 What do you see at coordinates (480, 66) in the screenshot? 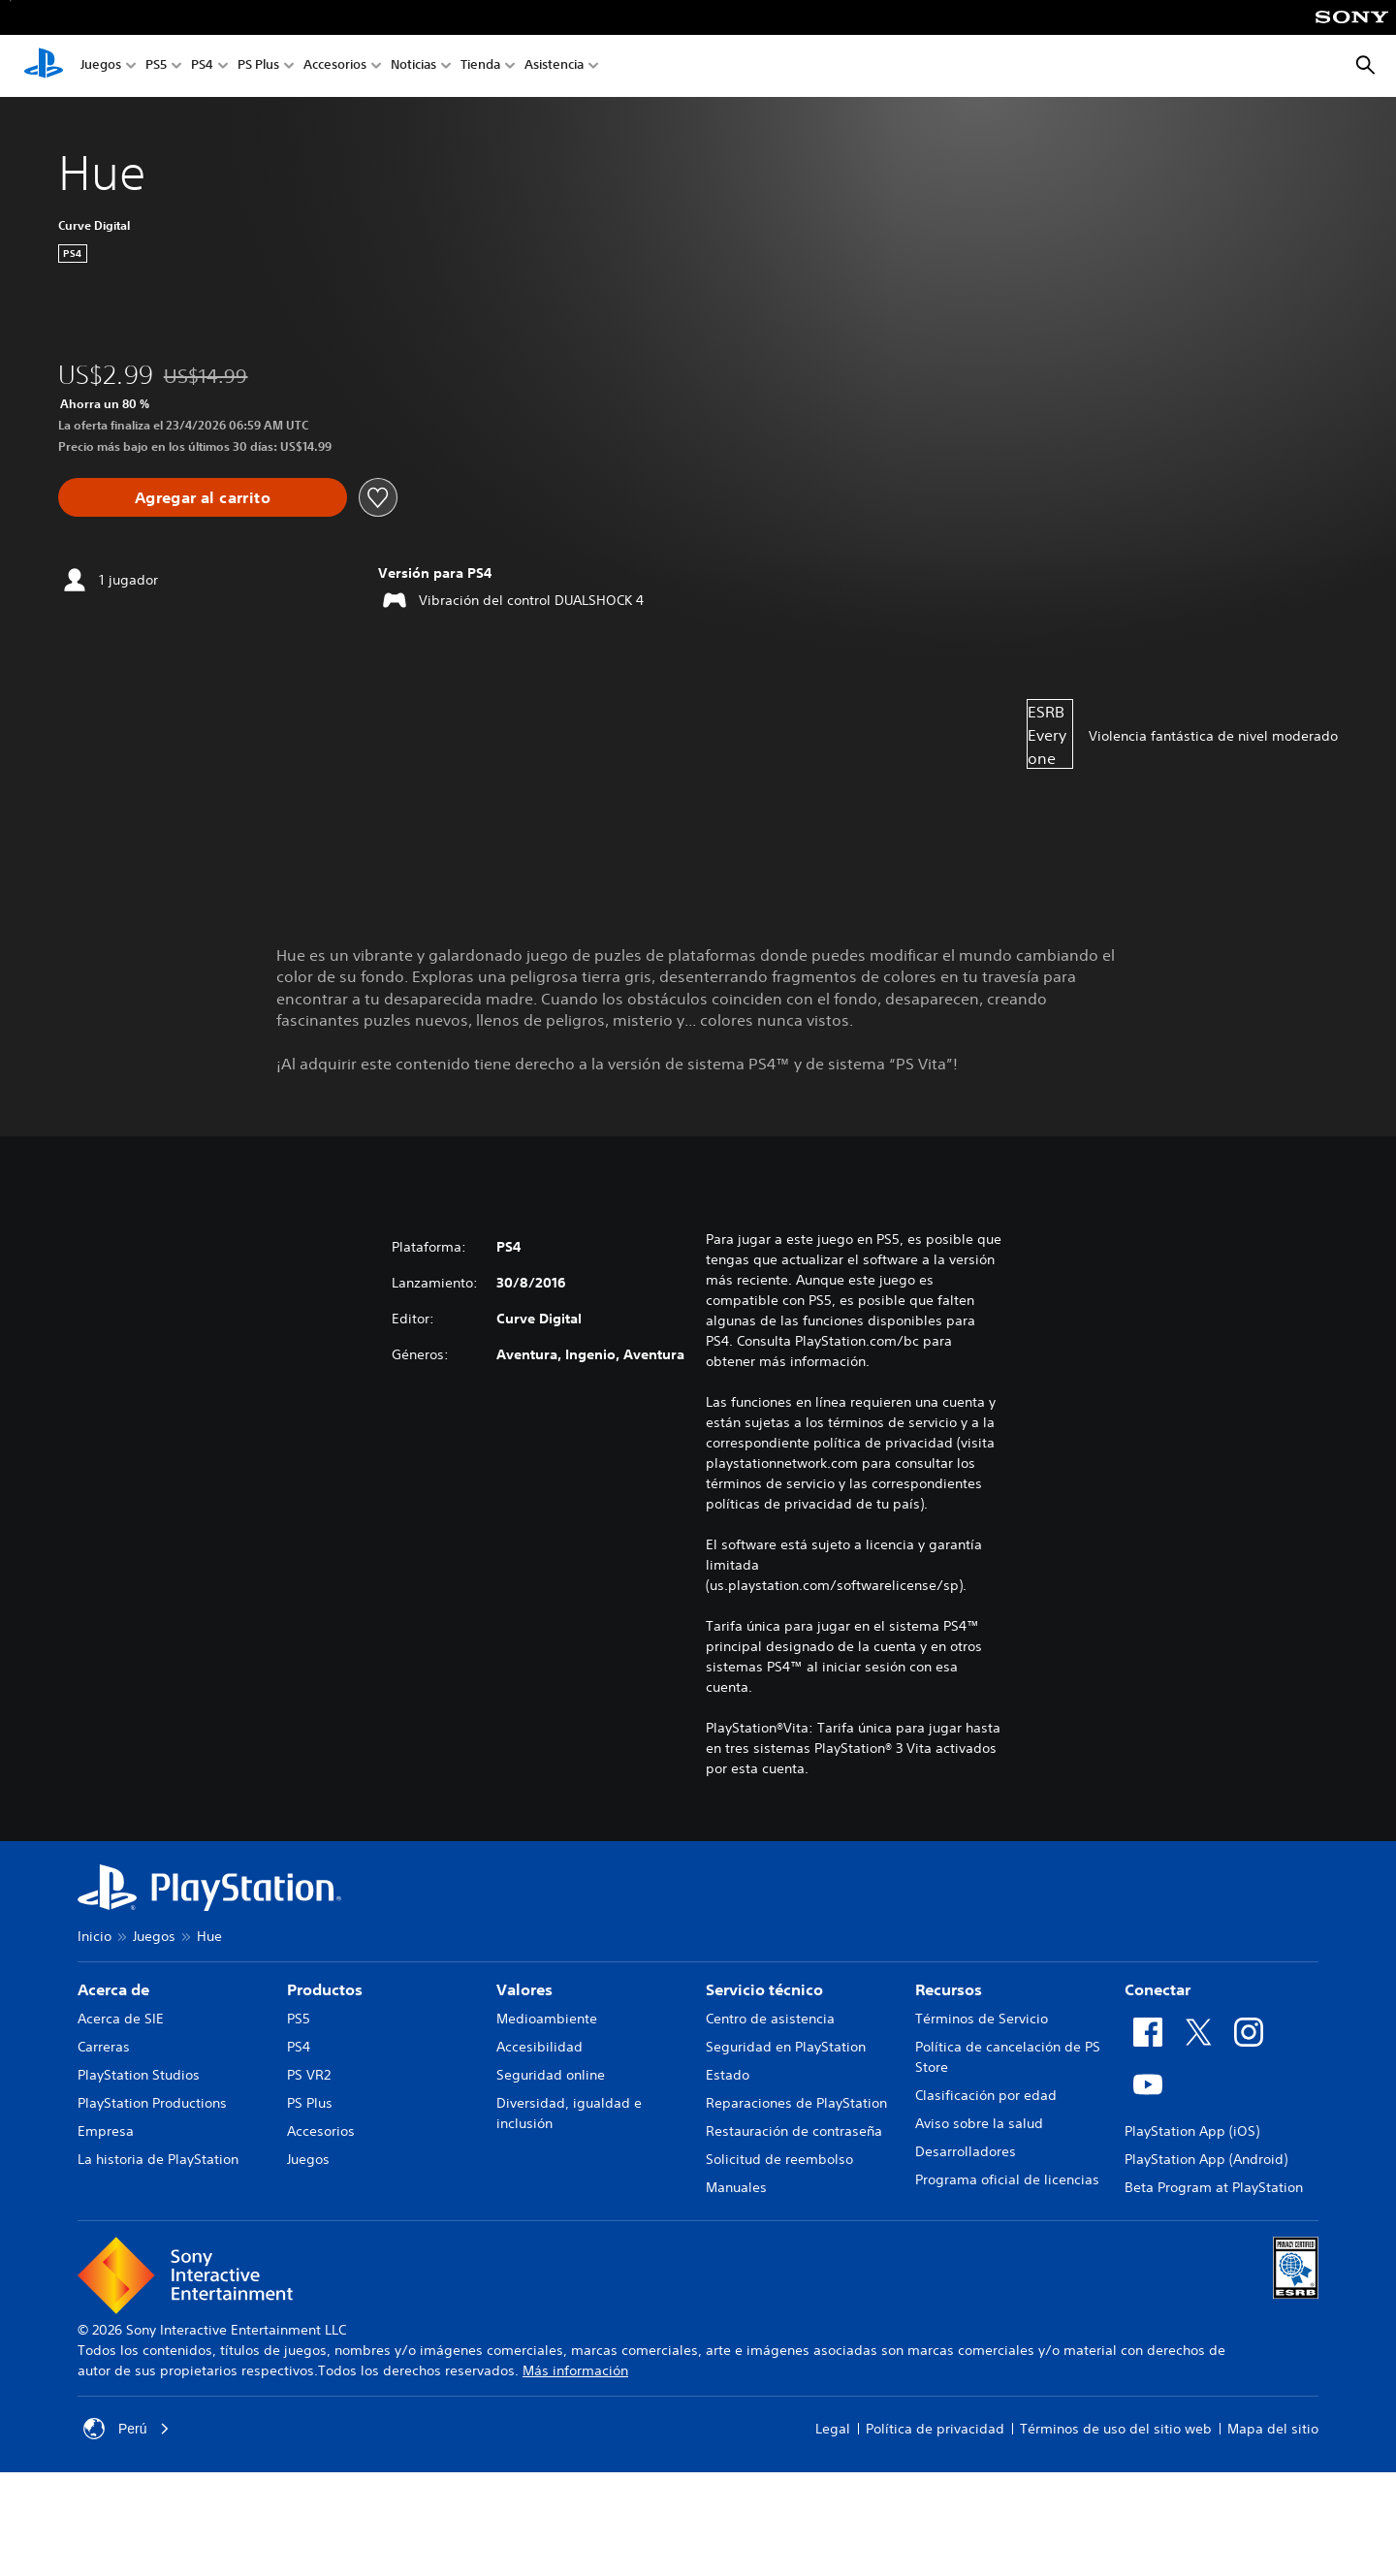
I see `Tienda` at bounding box center [480, 66].